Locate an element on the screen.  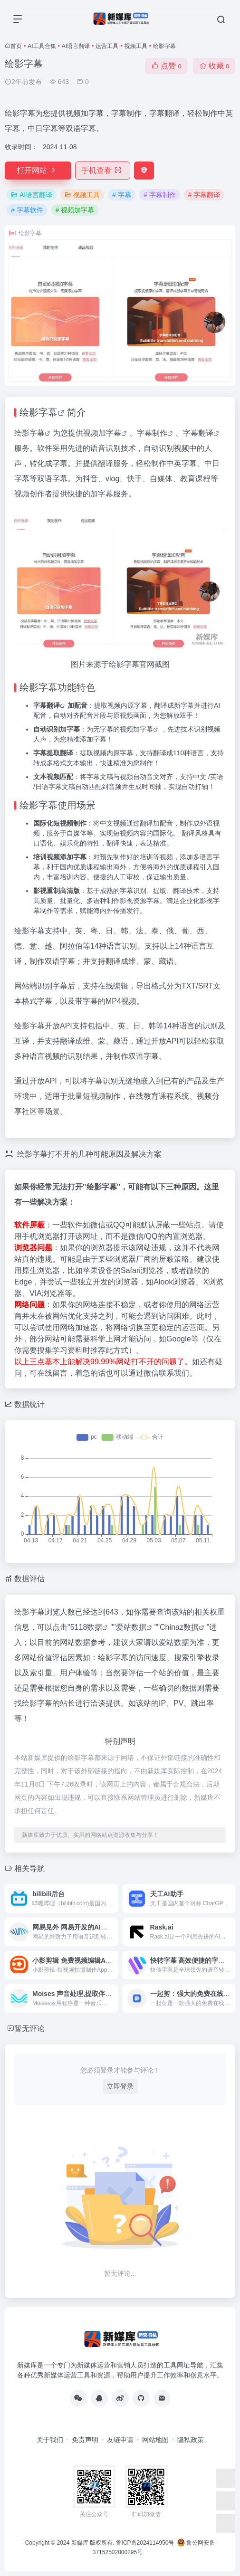
友链申请 is located at coordinates (120, 2439).